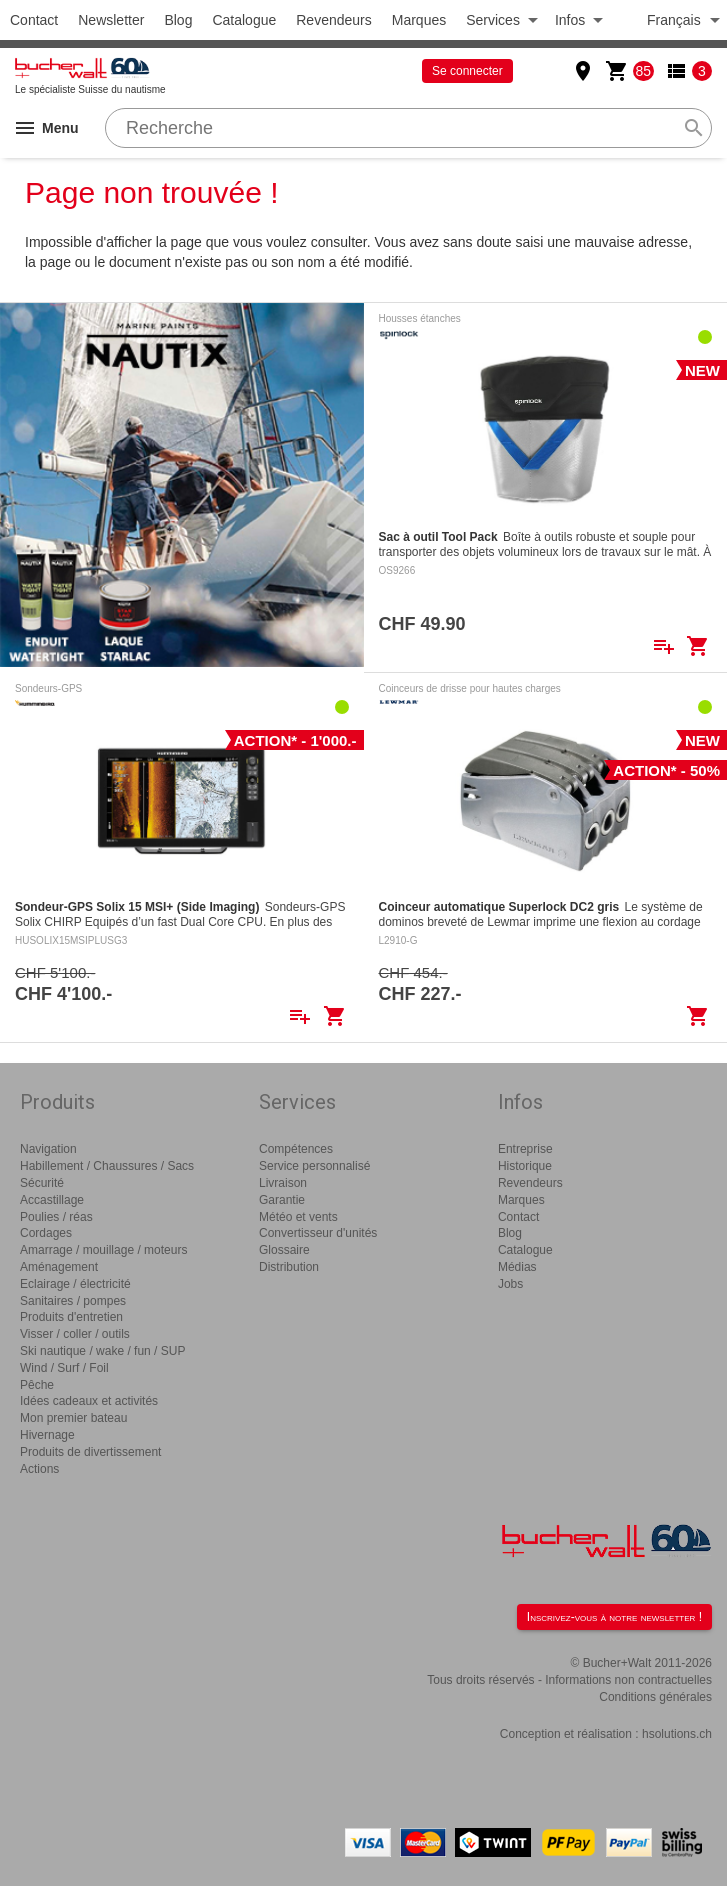 The height and width of the screenshot is (1886, 727). What do you see at coordinates (517, 1267) in the screenshot?
I see `Médias` at bounding box center [517, 1267].